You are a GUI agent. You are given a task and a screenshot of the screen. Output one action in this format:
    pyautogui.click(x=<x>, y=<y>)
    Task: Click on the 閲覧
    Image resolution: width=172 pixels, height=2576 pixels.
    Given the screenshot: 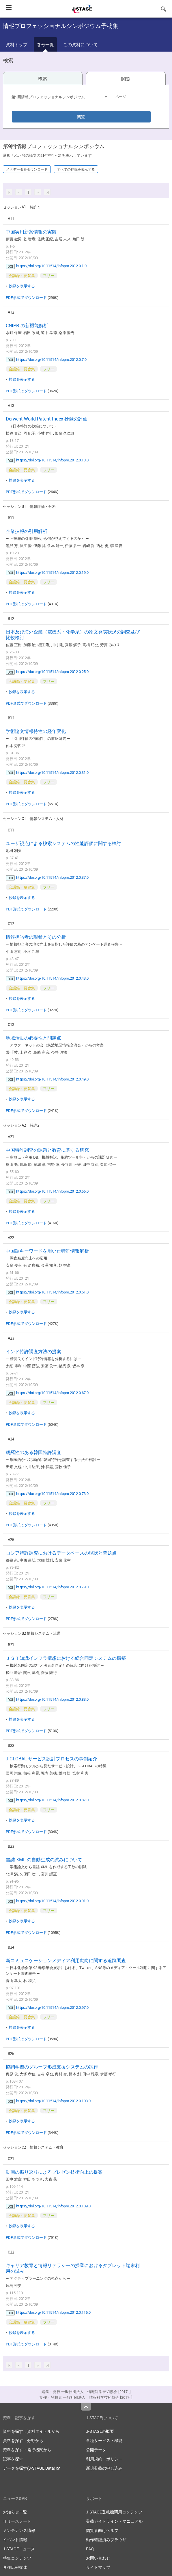 What is the action you would take?
    pyautogui.click(x=125, y=79)
    